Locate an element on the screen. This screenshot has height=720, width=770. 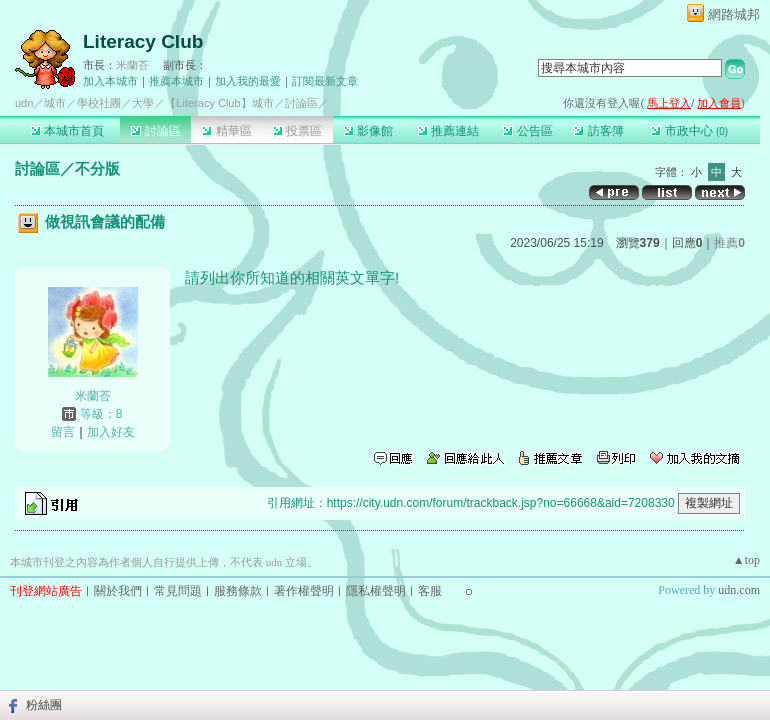
推薦連結 is located at coordinates (448, 131).